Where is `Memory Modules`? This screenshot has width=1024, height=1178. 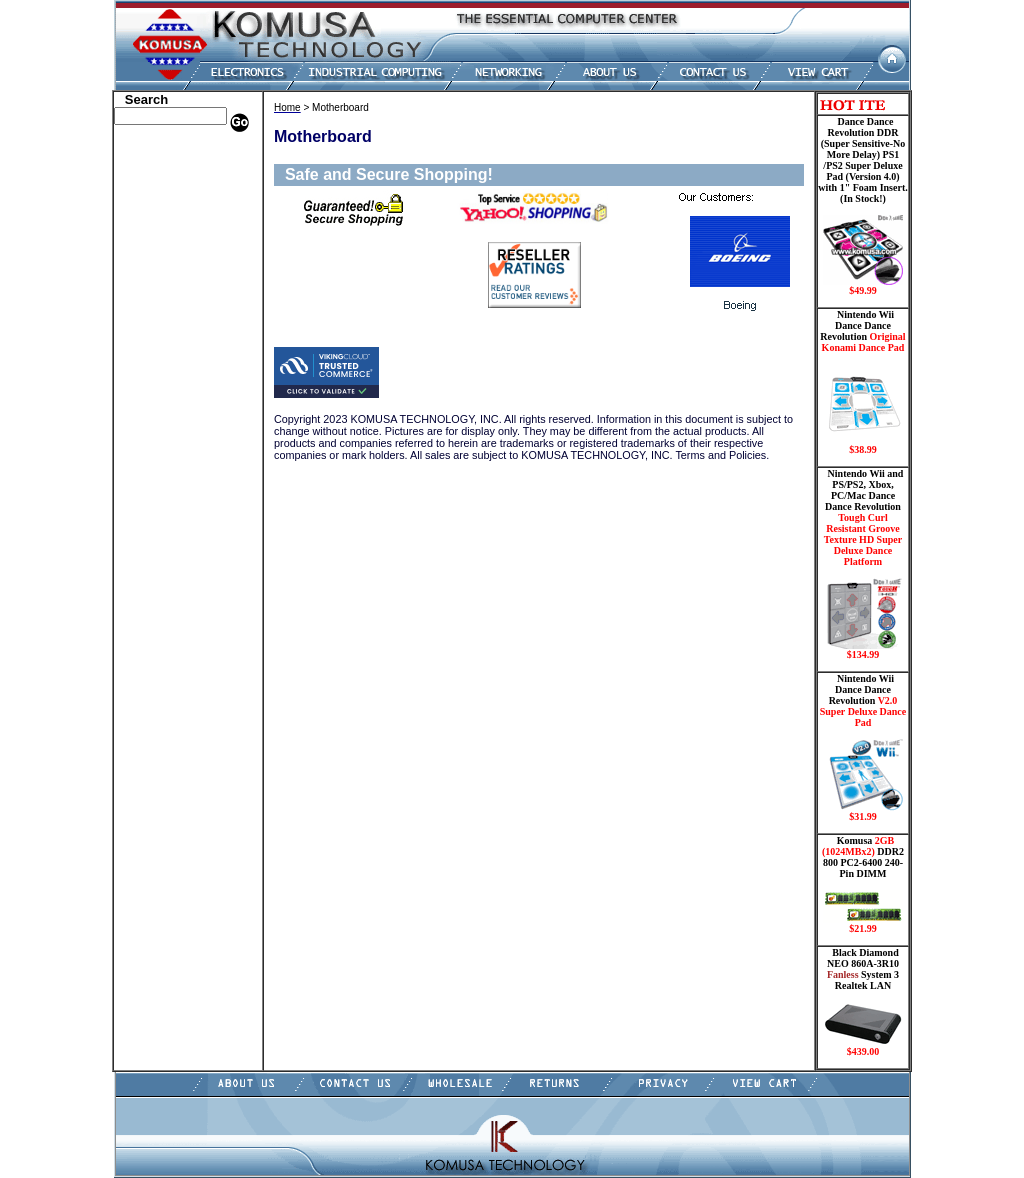 Memory Modules is located at coordinates (164, 318).